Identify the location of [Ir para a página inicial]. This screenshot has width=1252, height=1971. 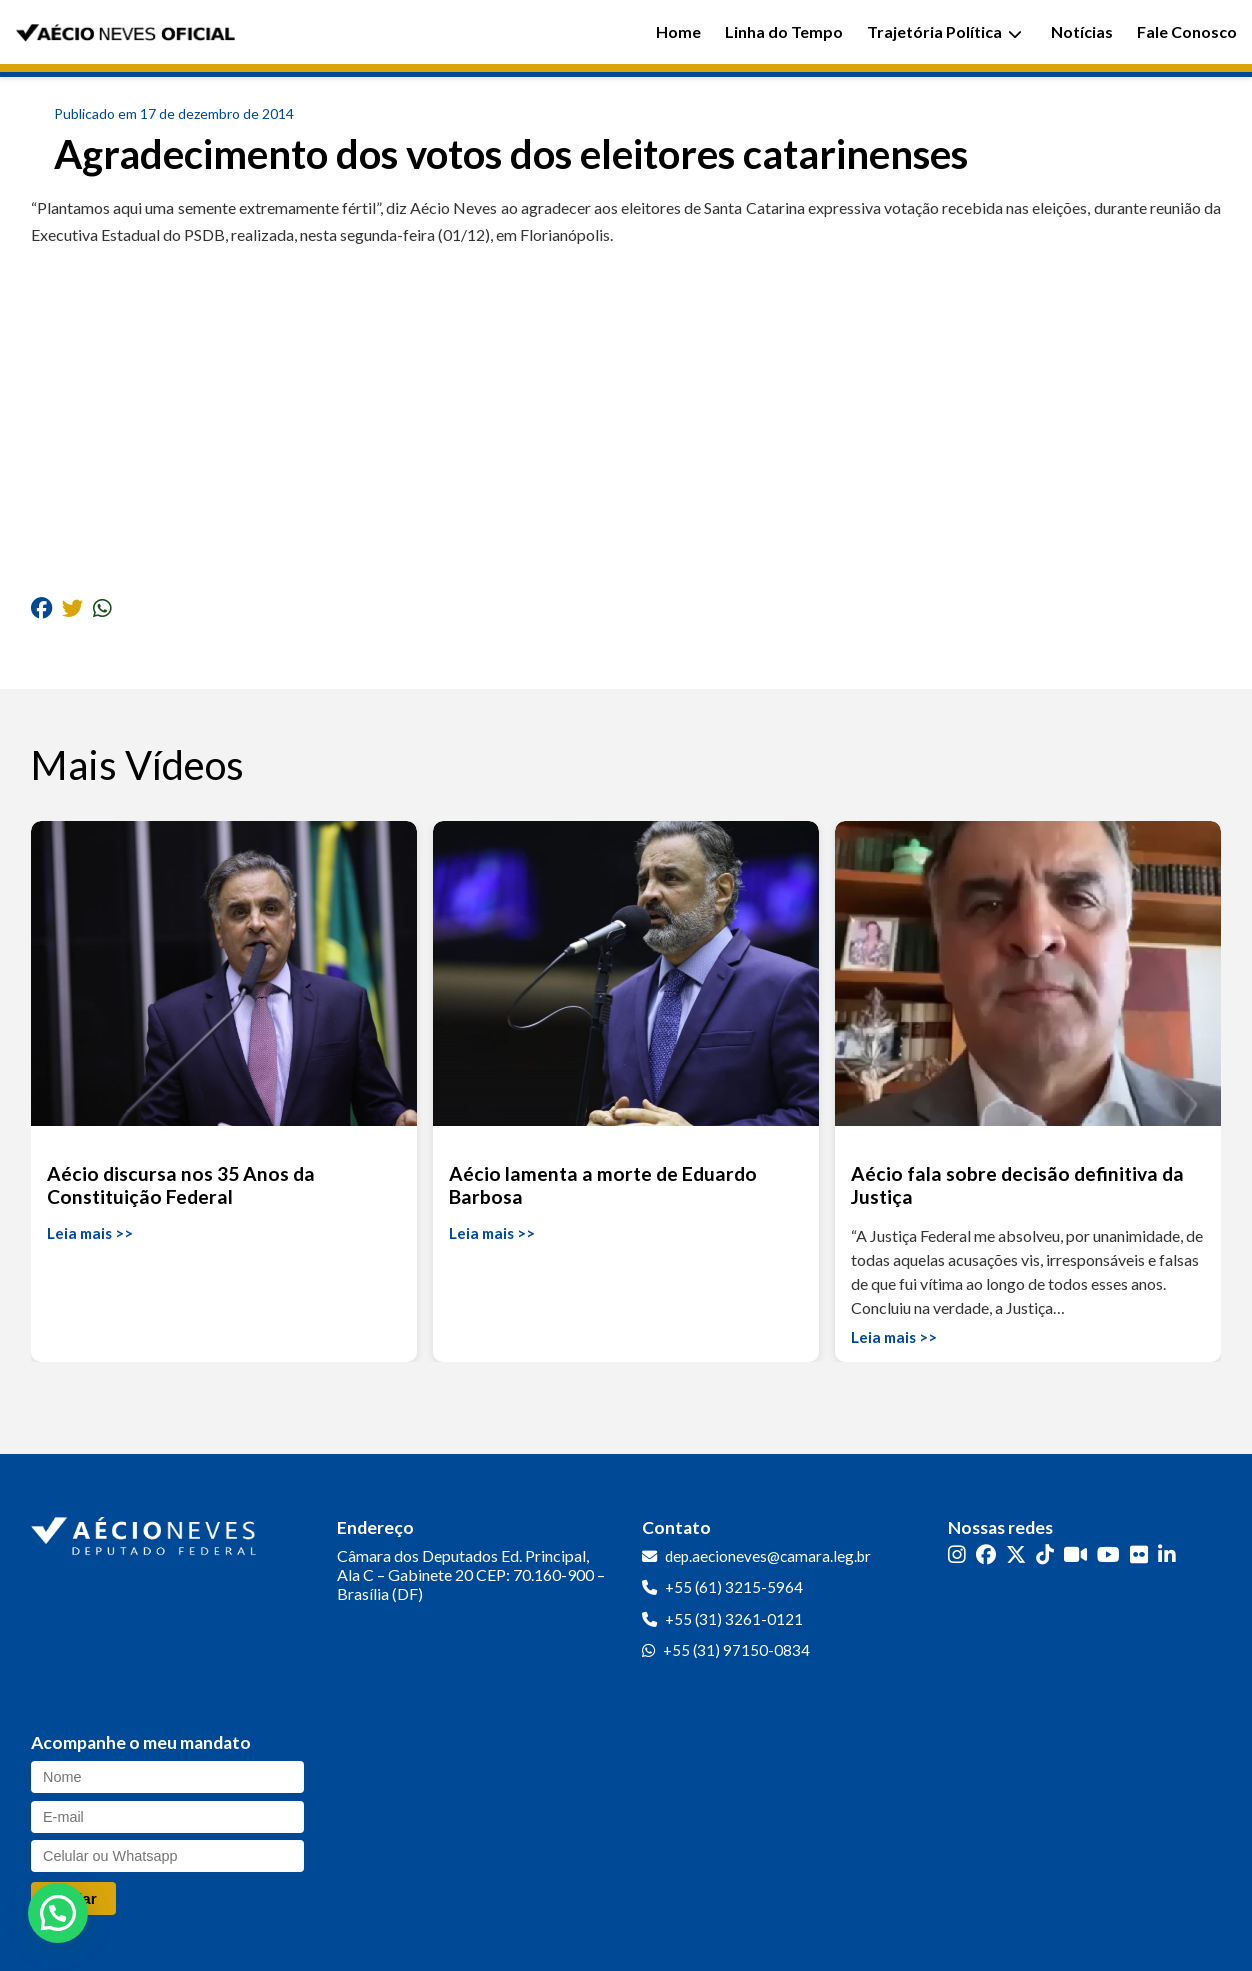
(146, 1532).